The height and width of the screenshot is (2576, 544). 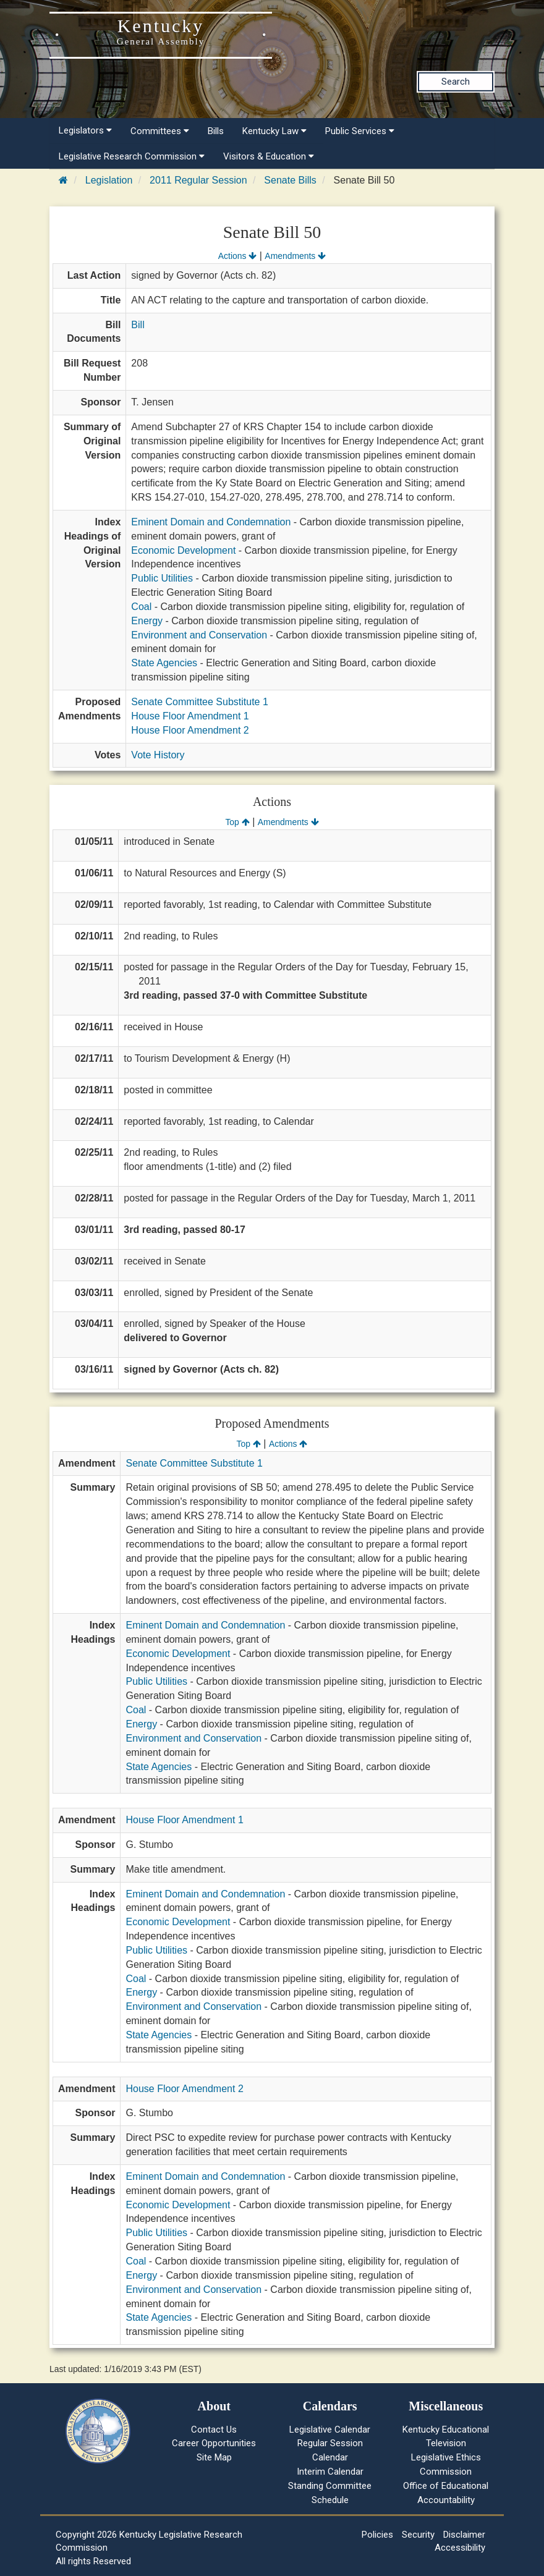 I want to click on Economic Development, so click(x=183, y=550).